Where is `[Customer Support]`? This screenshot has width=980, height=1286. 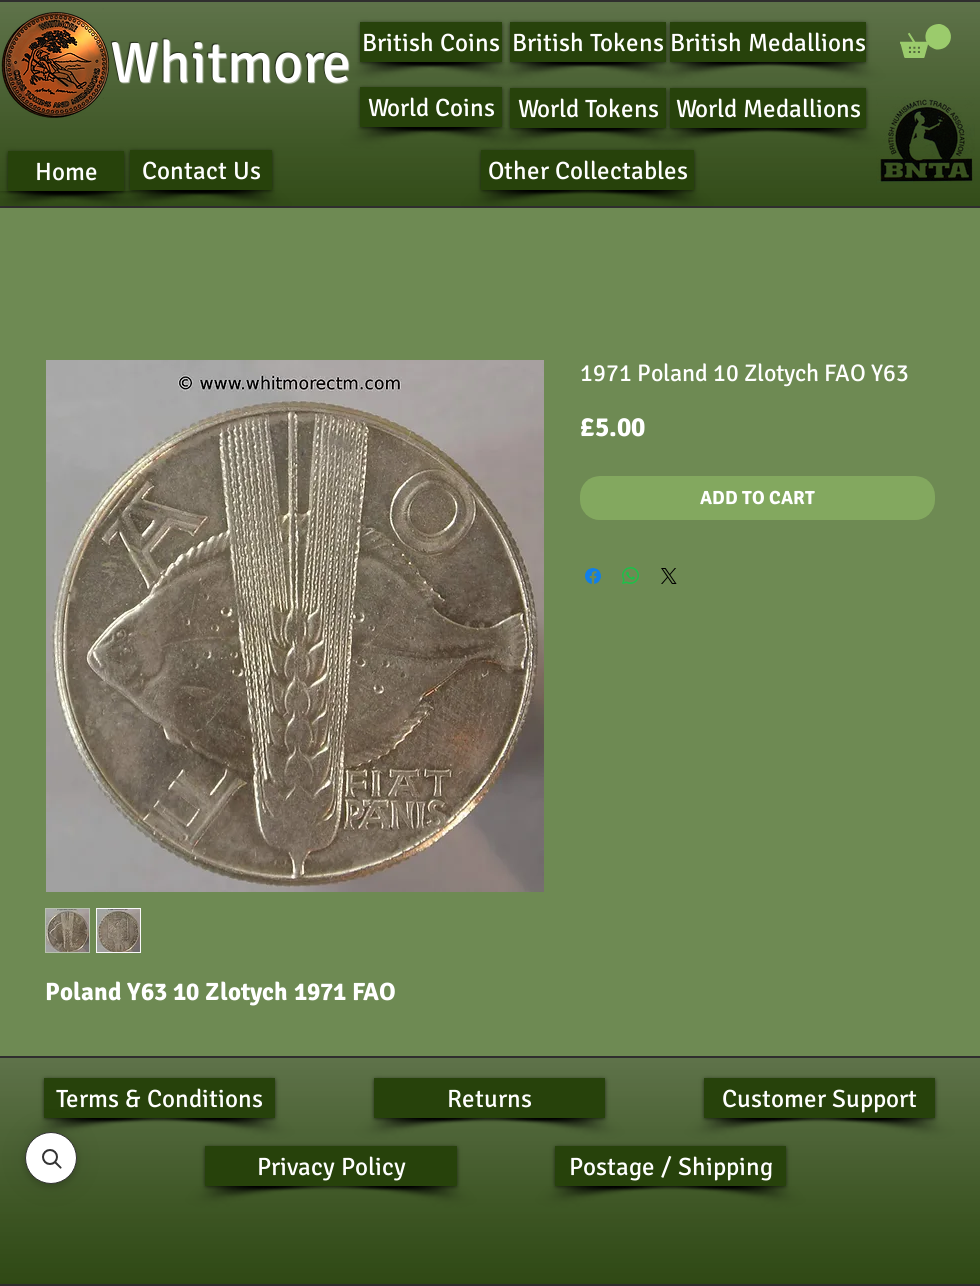
[Customer Support] is located at coordinates (819, 1098).